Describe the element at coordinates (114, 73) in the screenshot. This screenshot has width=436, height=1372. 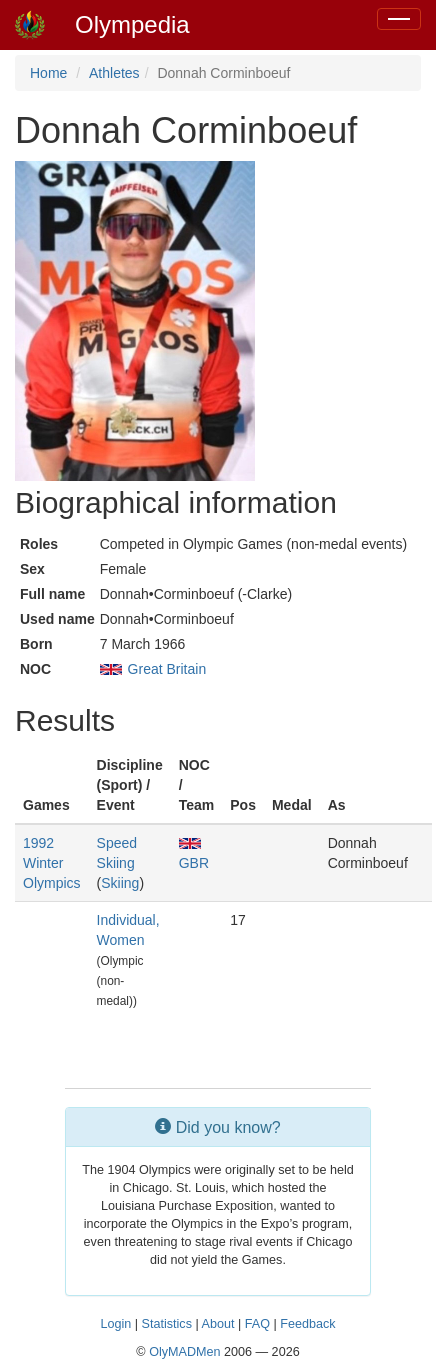
I see `Athletes` at that location.